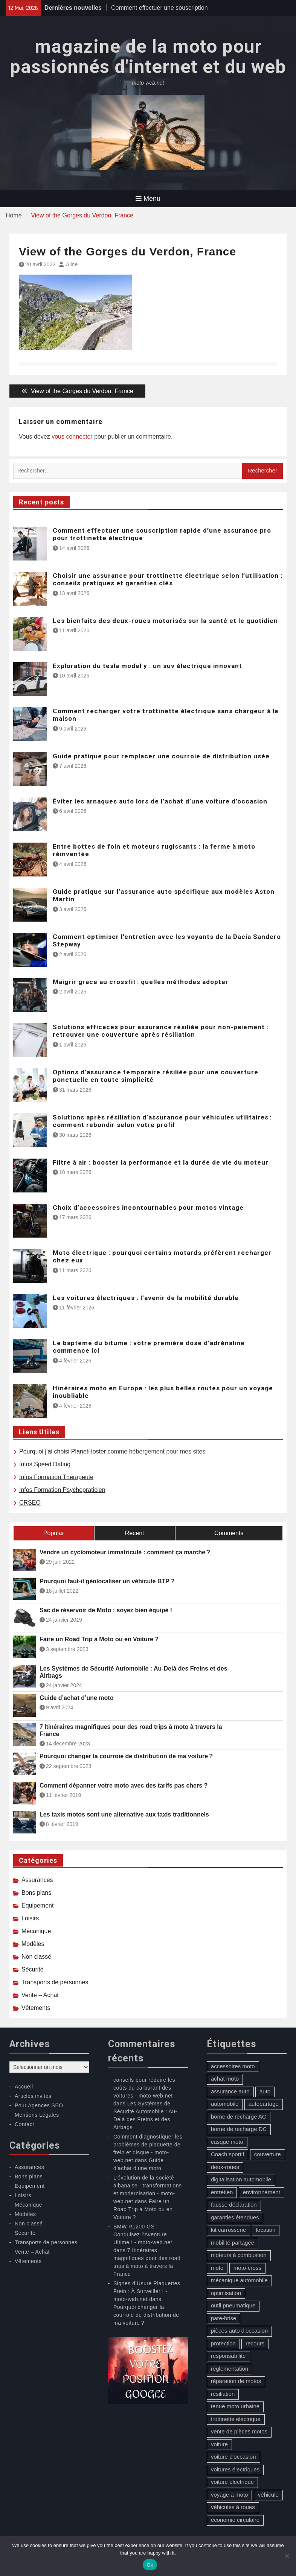 The width and height of the screenshot is (296, 2576). Describe the element at coordinates (149, 2565) in the screenshot. I see `Ok` at that location.